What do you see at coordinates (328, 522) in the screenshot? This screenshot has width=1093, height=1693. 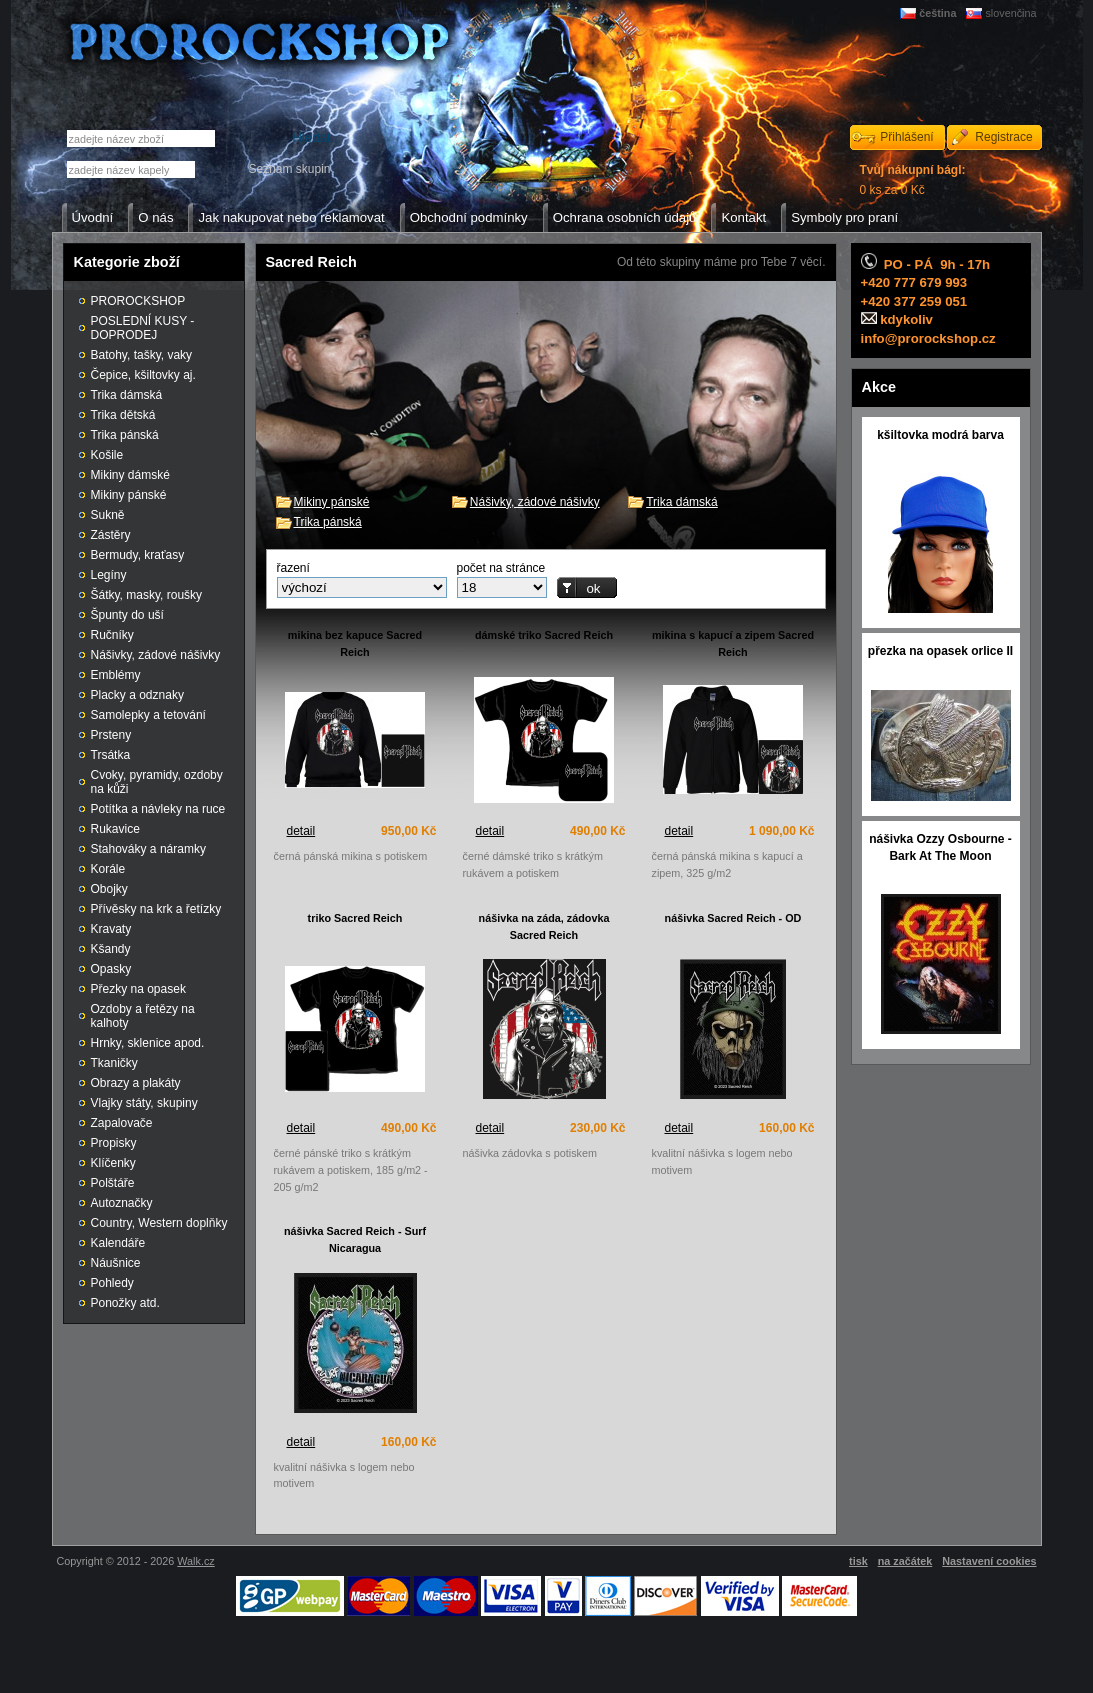 I see `Trika pánská` at bounding box center [328, 522].